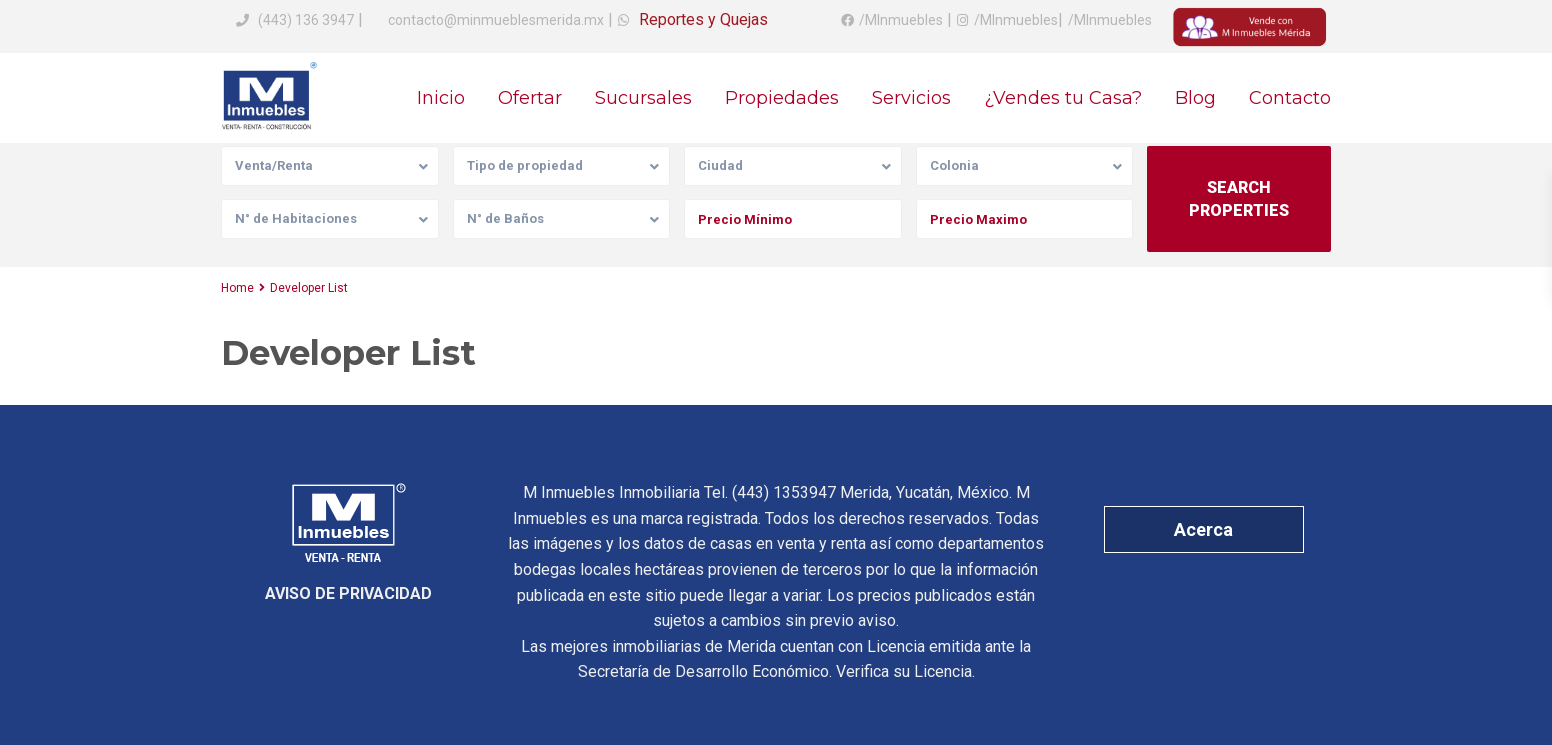  What do you see at coordinates (1063, 98) in the screenshot?
I see `¿Vendes tu Casa?` at bounding box center [1063, 98].